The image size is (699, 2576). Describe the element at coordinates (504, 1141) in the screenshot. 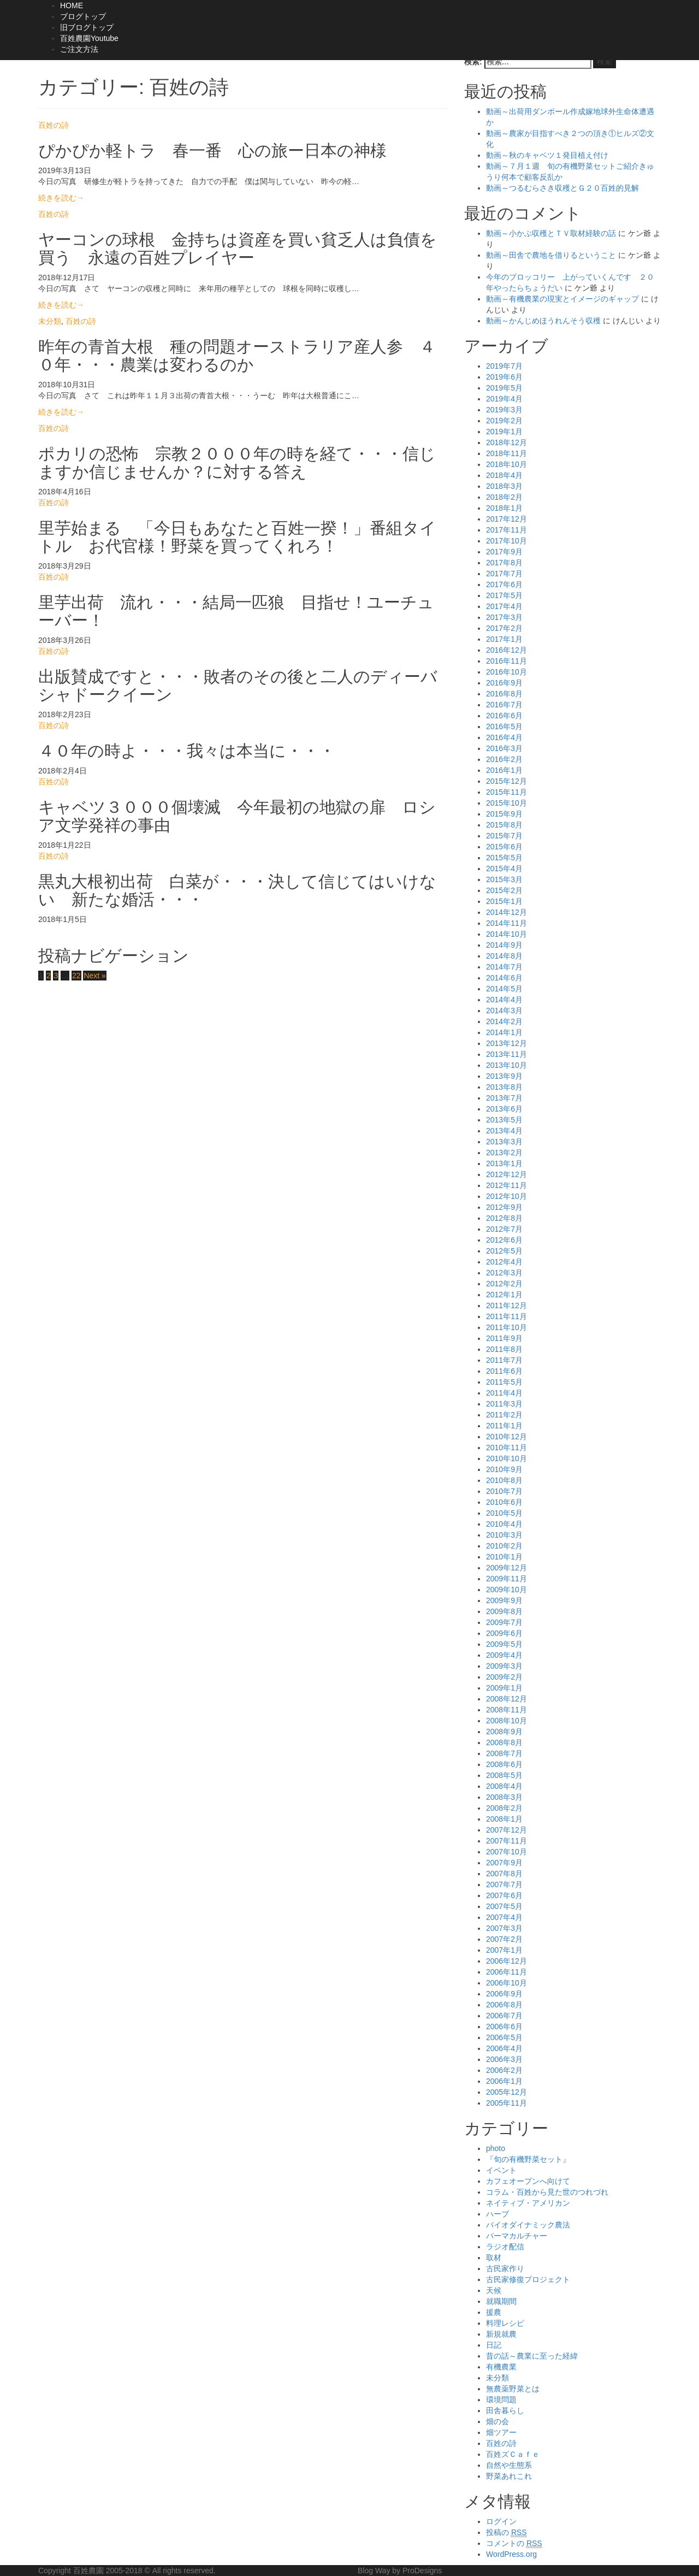

I see `2013年3月` at that location.